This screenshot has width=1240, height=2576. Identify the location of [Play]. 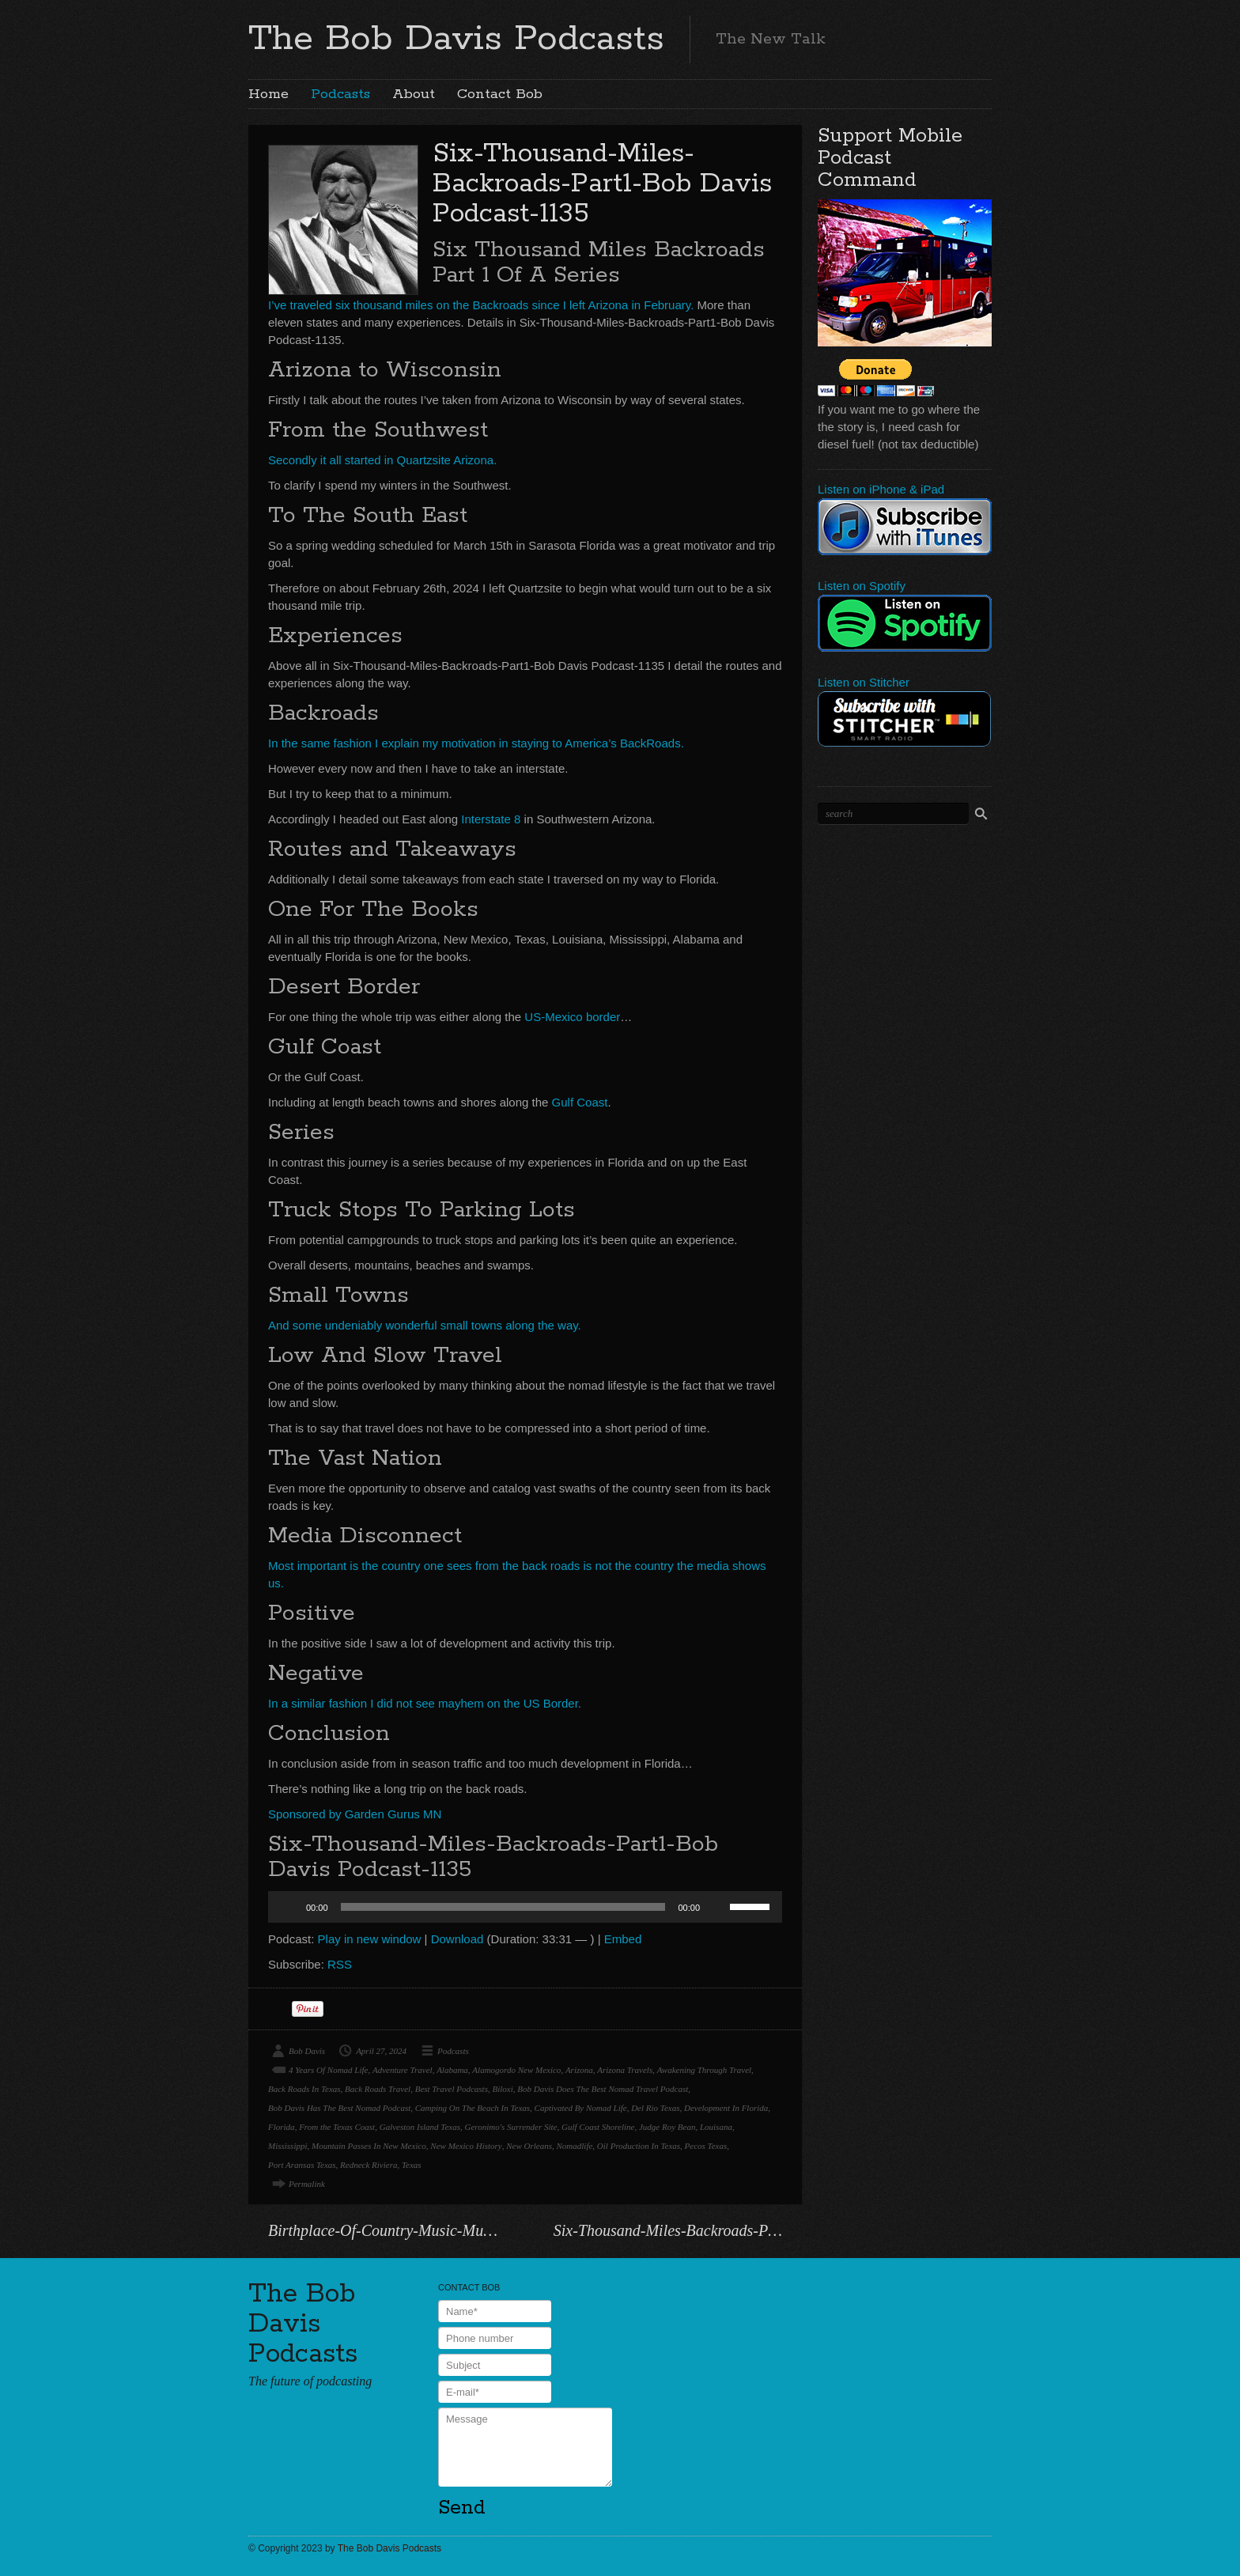
(289, 1907).